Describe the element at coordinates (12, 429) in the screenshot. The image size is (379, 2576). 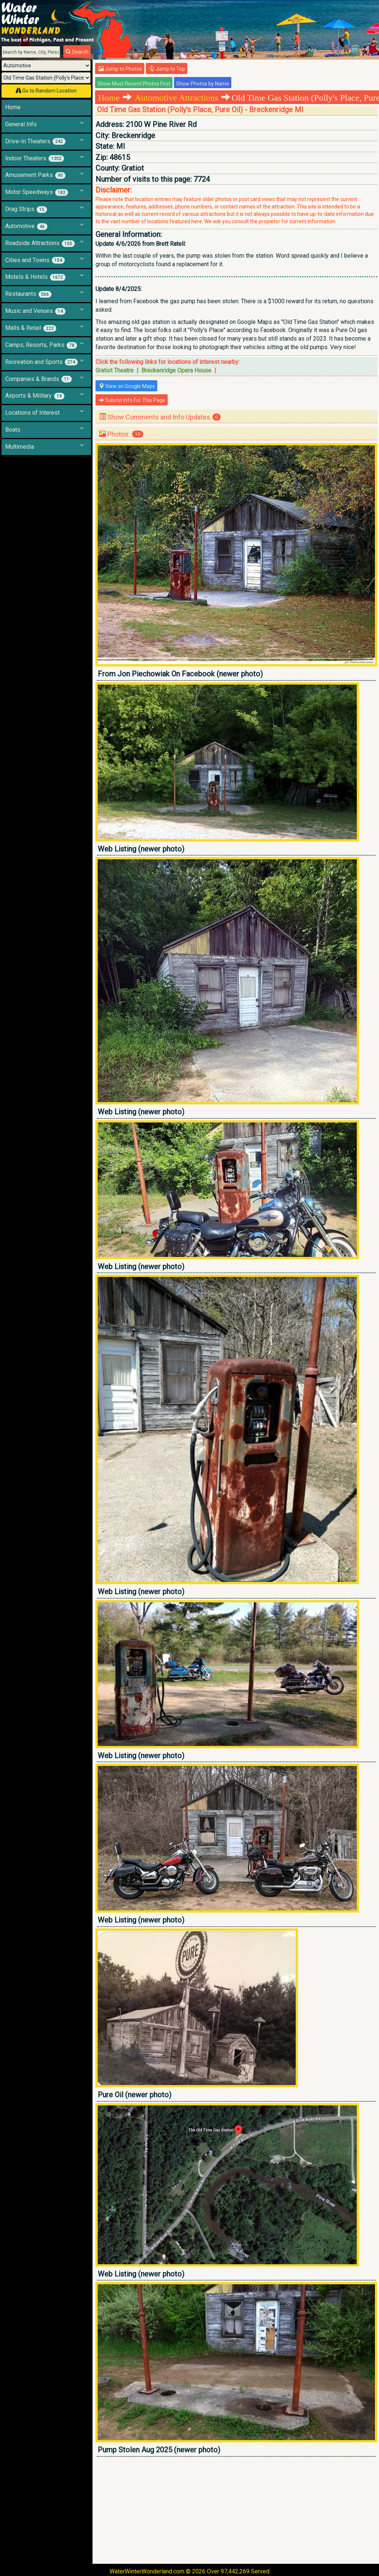
I see `Boats` at that location.